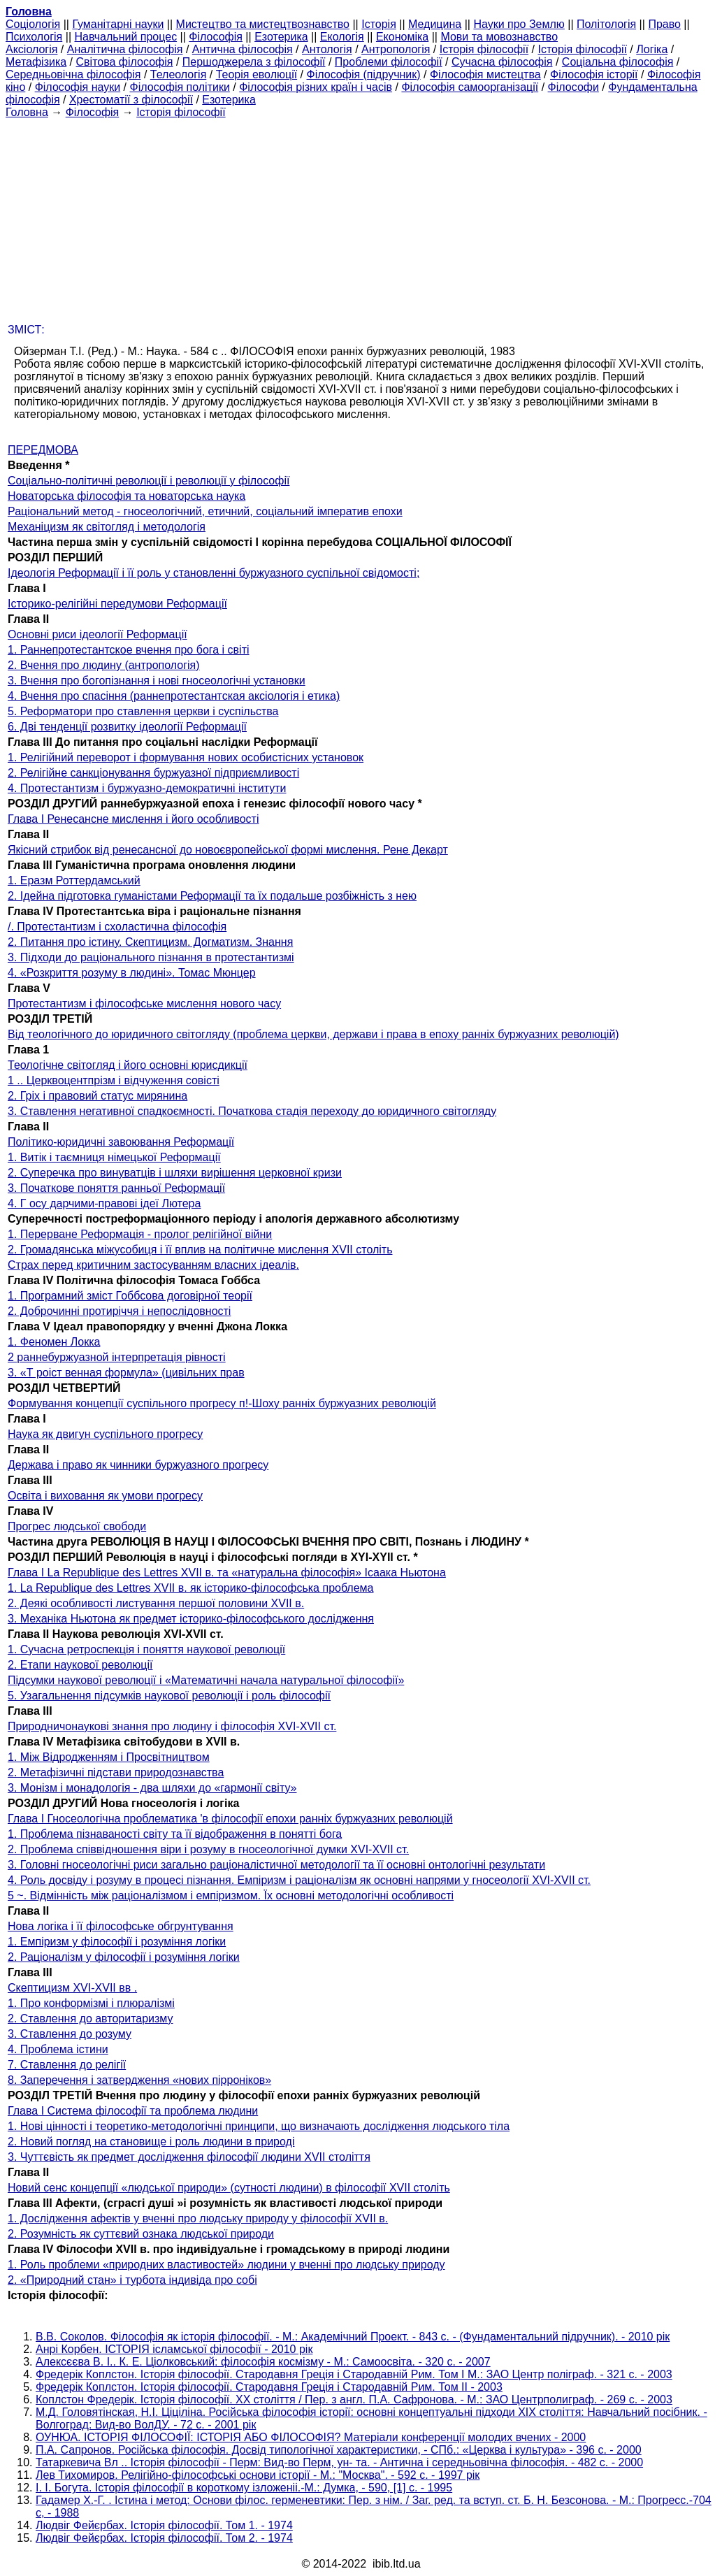  I want to click on Освіта і виховання як умови прогресу, so click(105, 1496).